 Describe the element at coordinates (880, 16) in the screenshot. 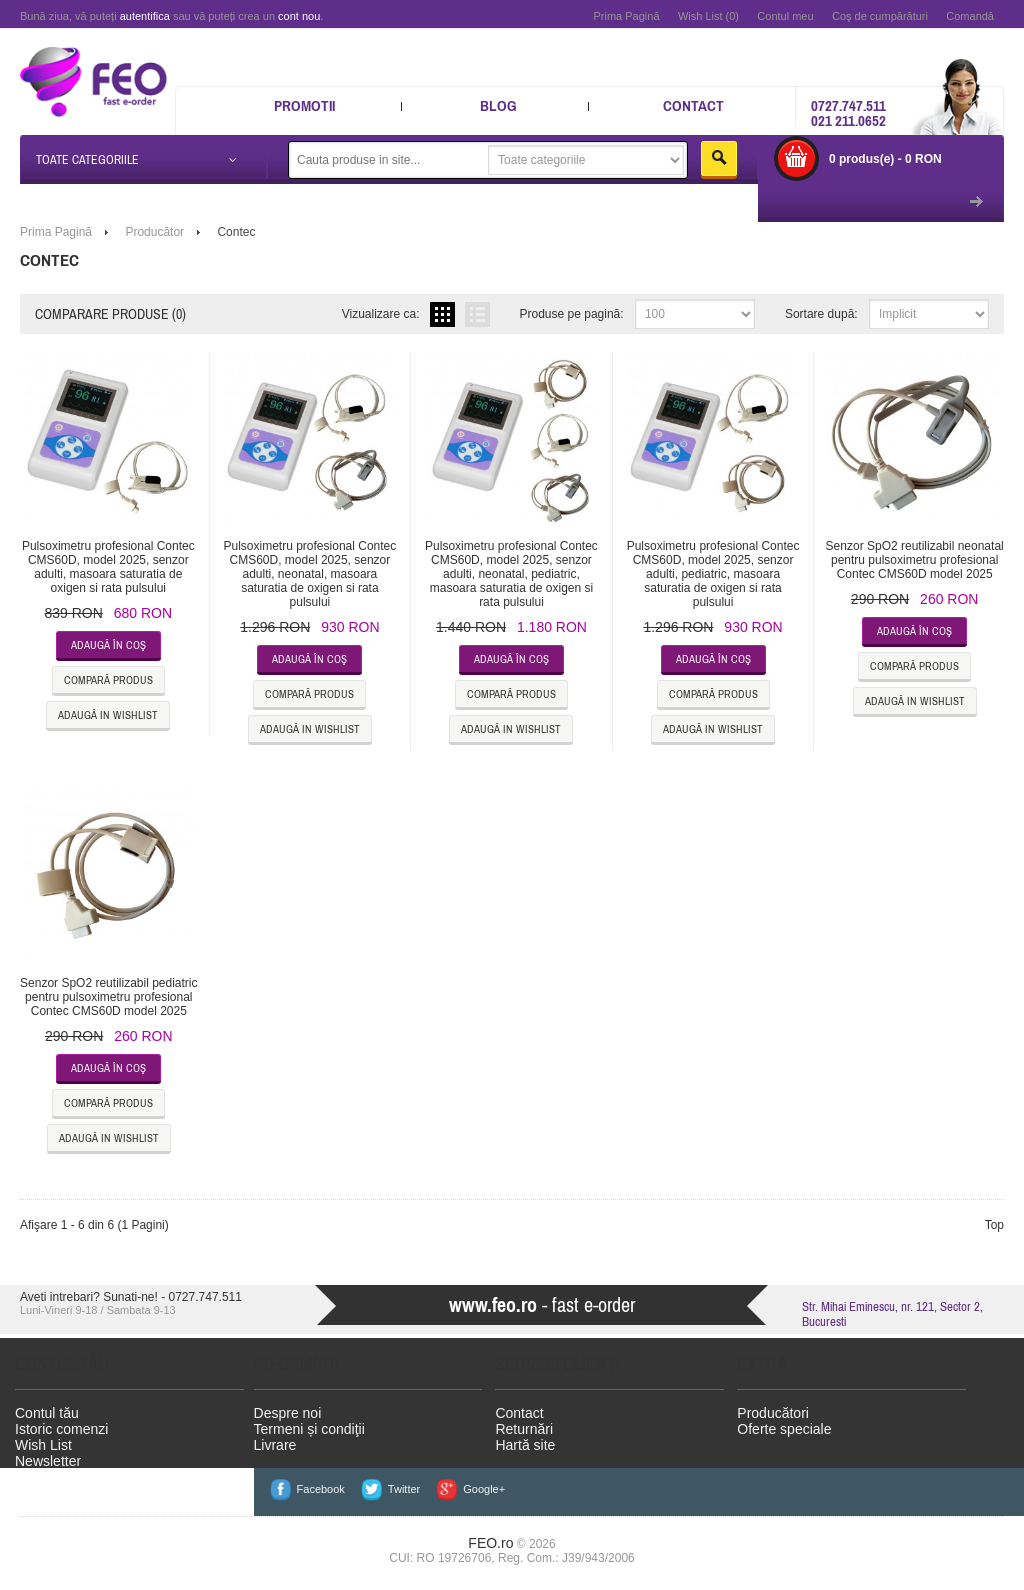

I see `Coş de cumpărături` at that location.